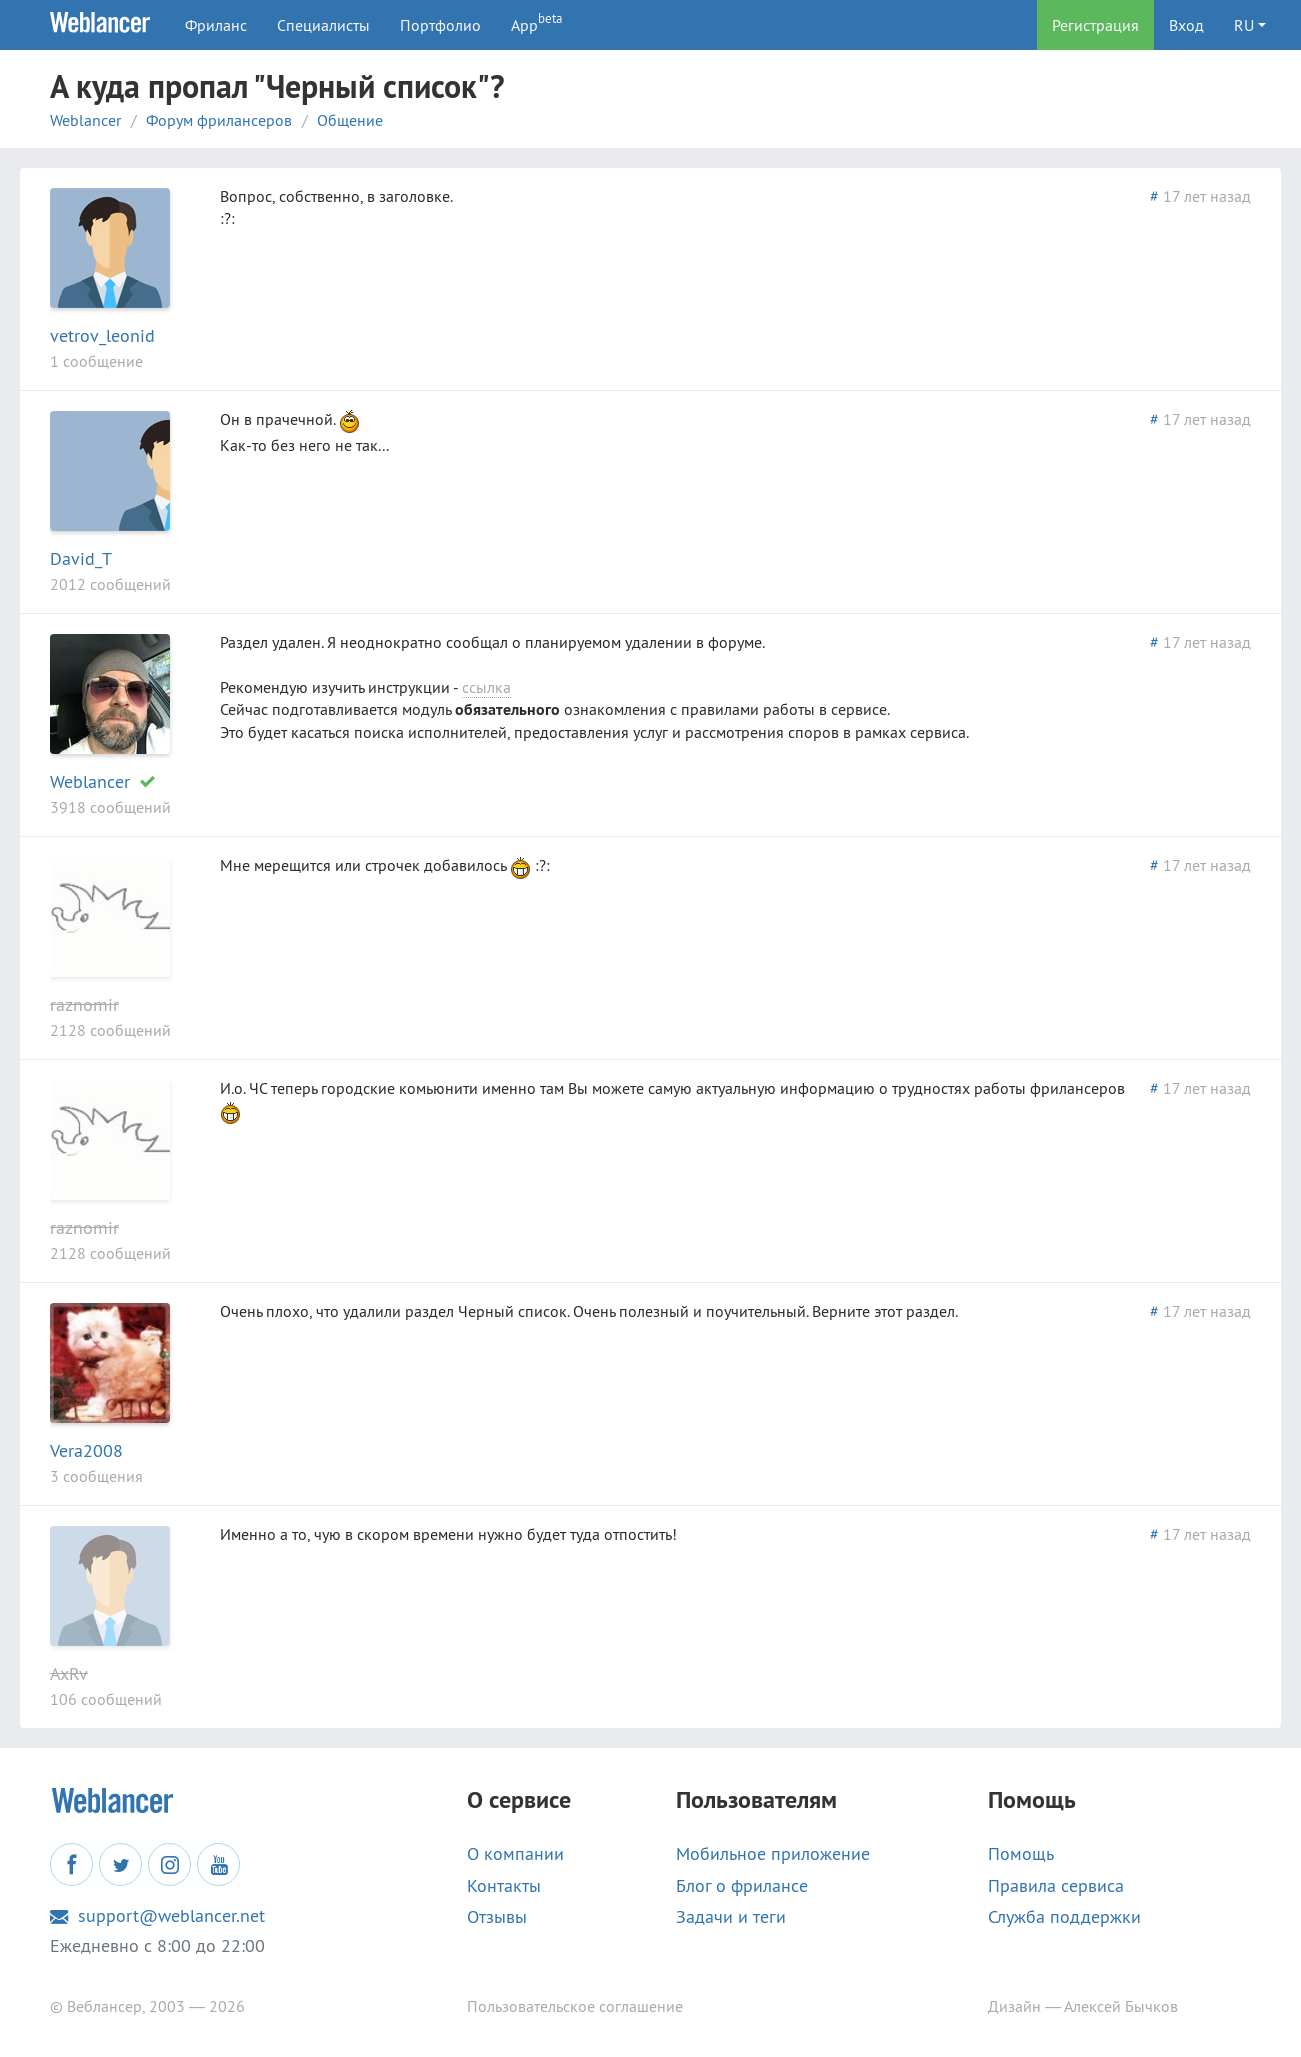  What do you see at coordinates (85, 120) in the screenshot?
I see `Weblancer` at bounding box center [85, 120].